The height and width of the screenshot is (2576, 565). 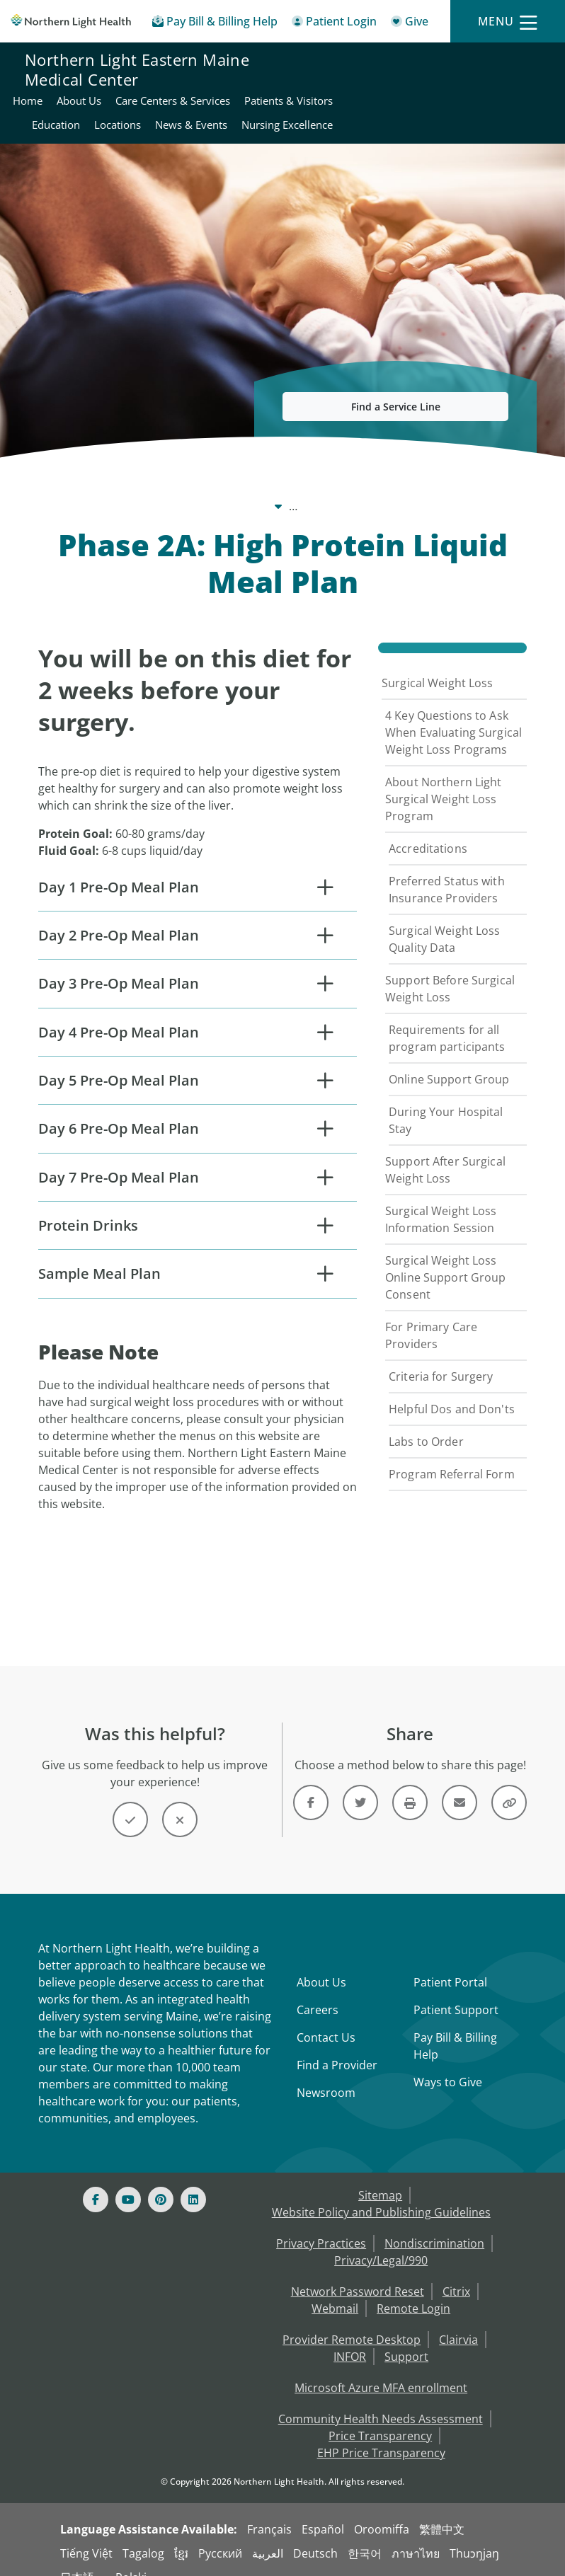 What do you see at coordinates (410, 1782) in the screenshot?
I see `[Print this page]` at bounding box center [410, 1782].